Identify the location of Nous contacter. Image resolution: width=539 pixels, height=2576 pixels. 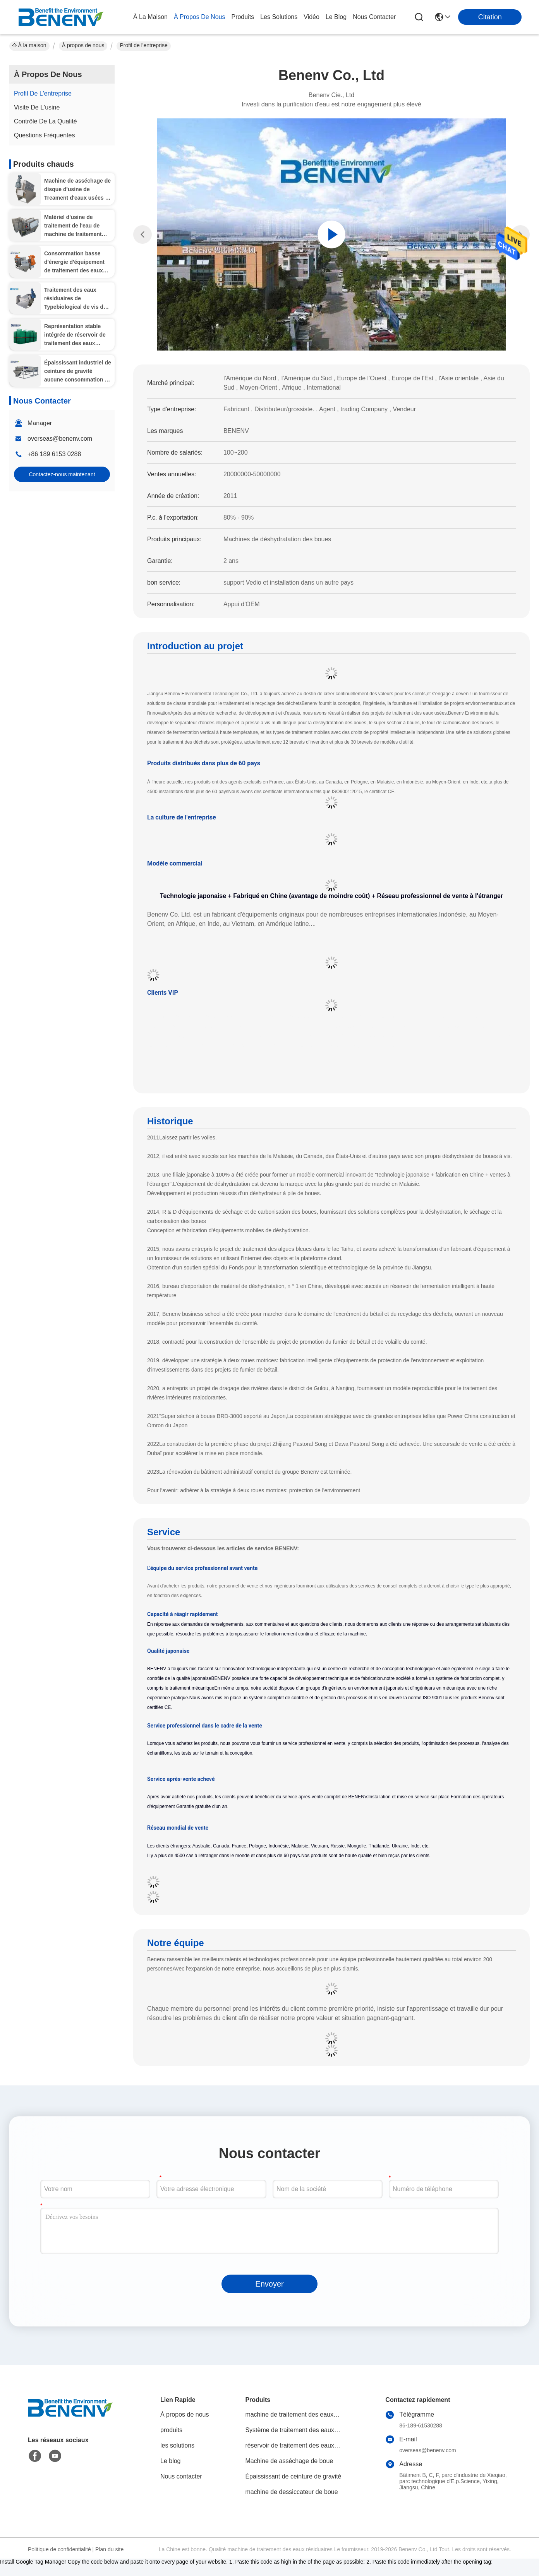
(181, 2476).